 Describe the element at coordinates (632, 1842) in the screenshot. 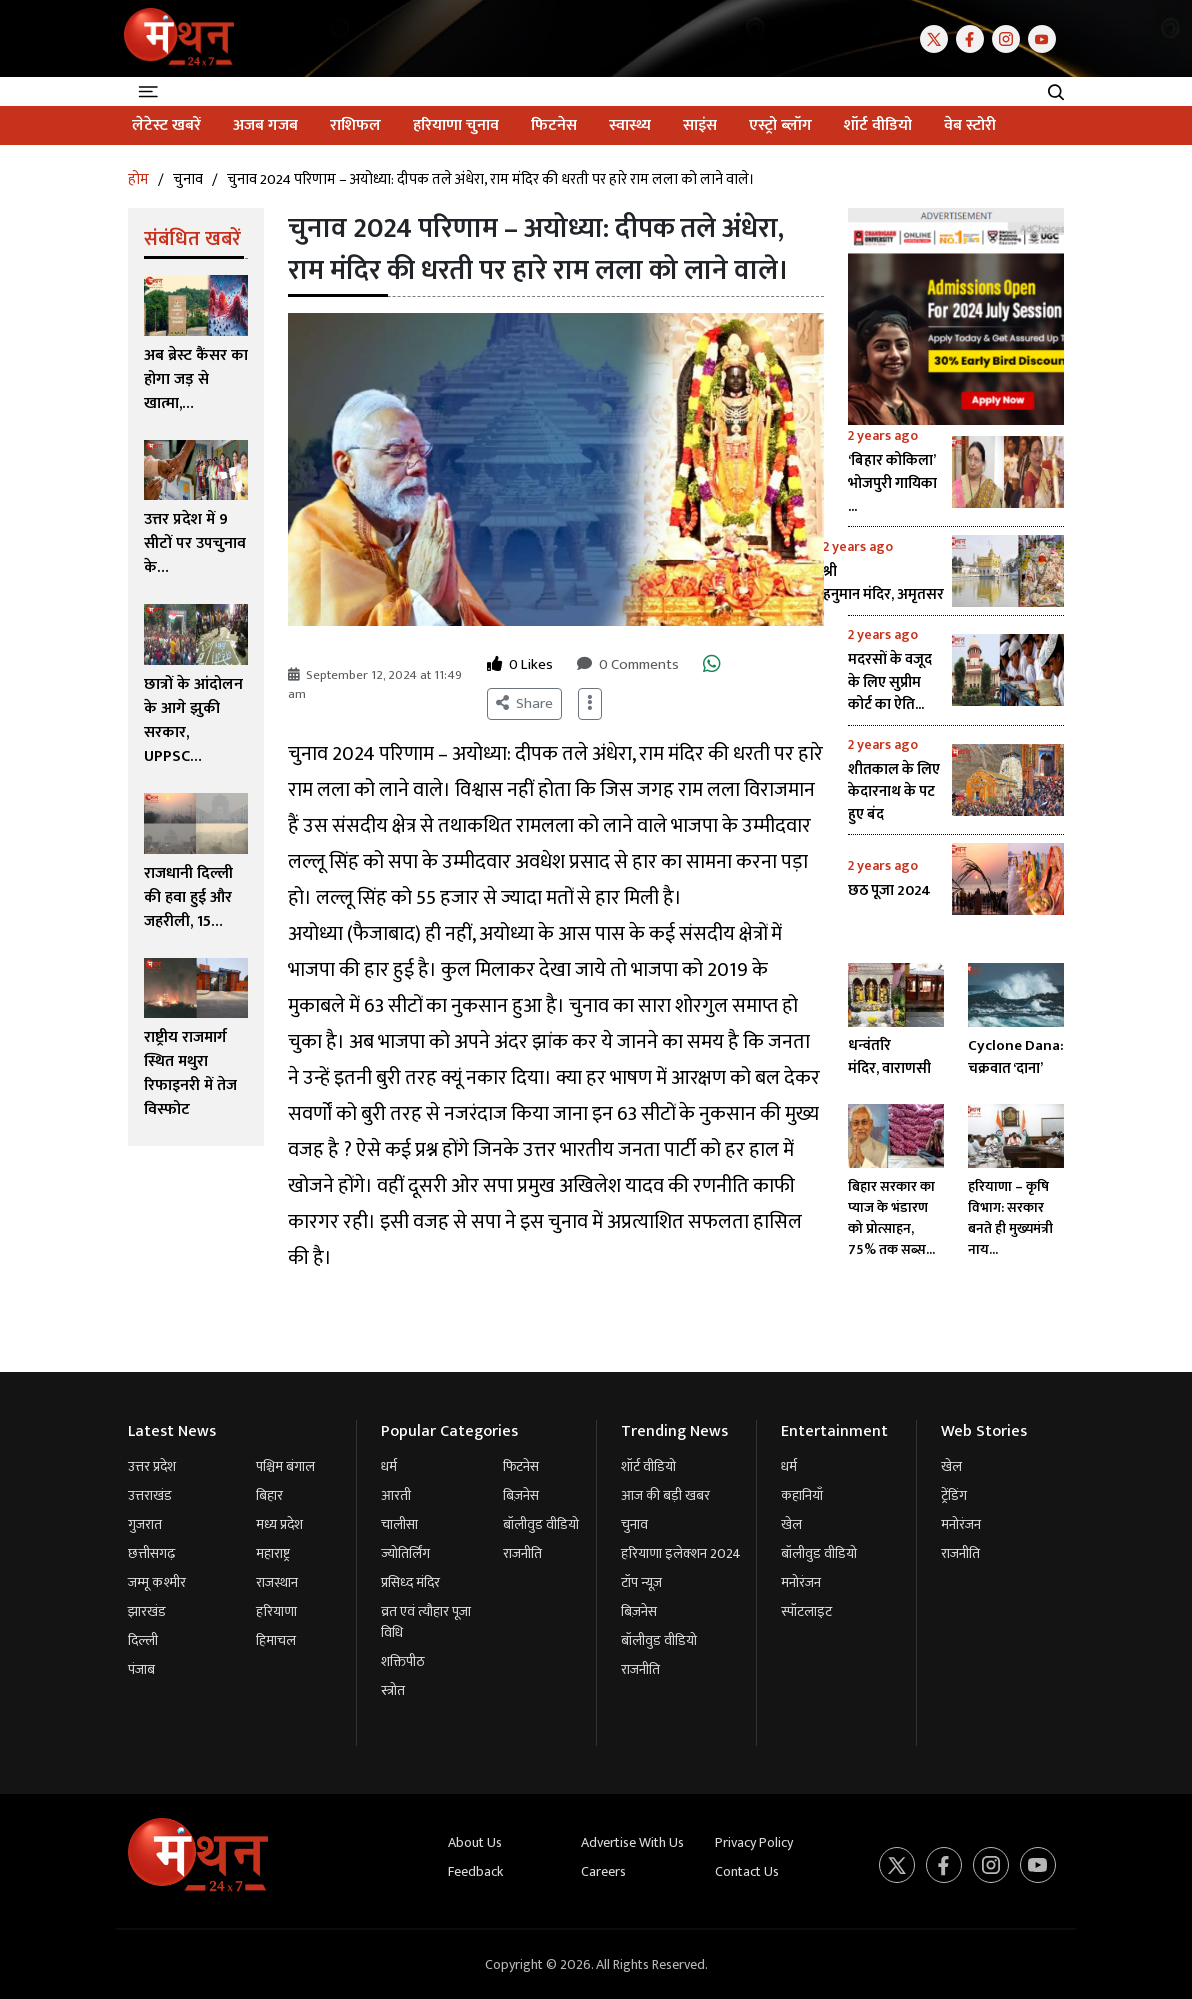

I see `Advertise With Us` at that location.